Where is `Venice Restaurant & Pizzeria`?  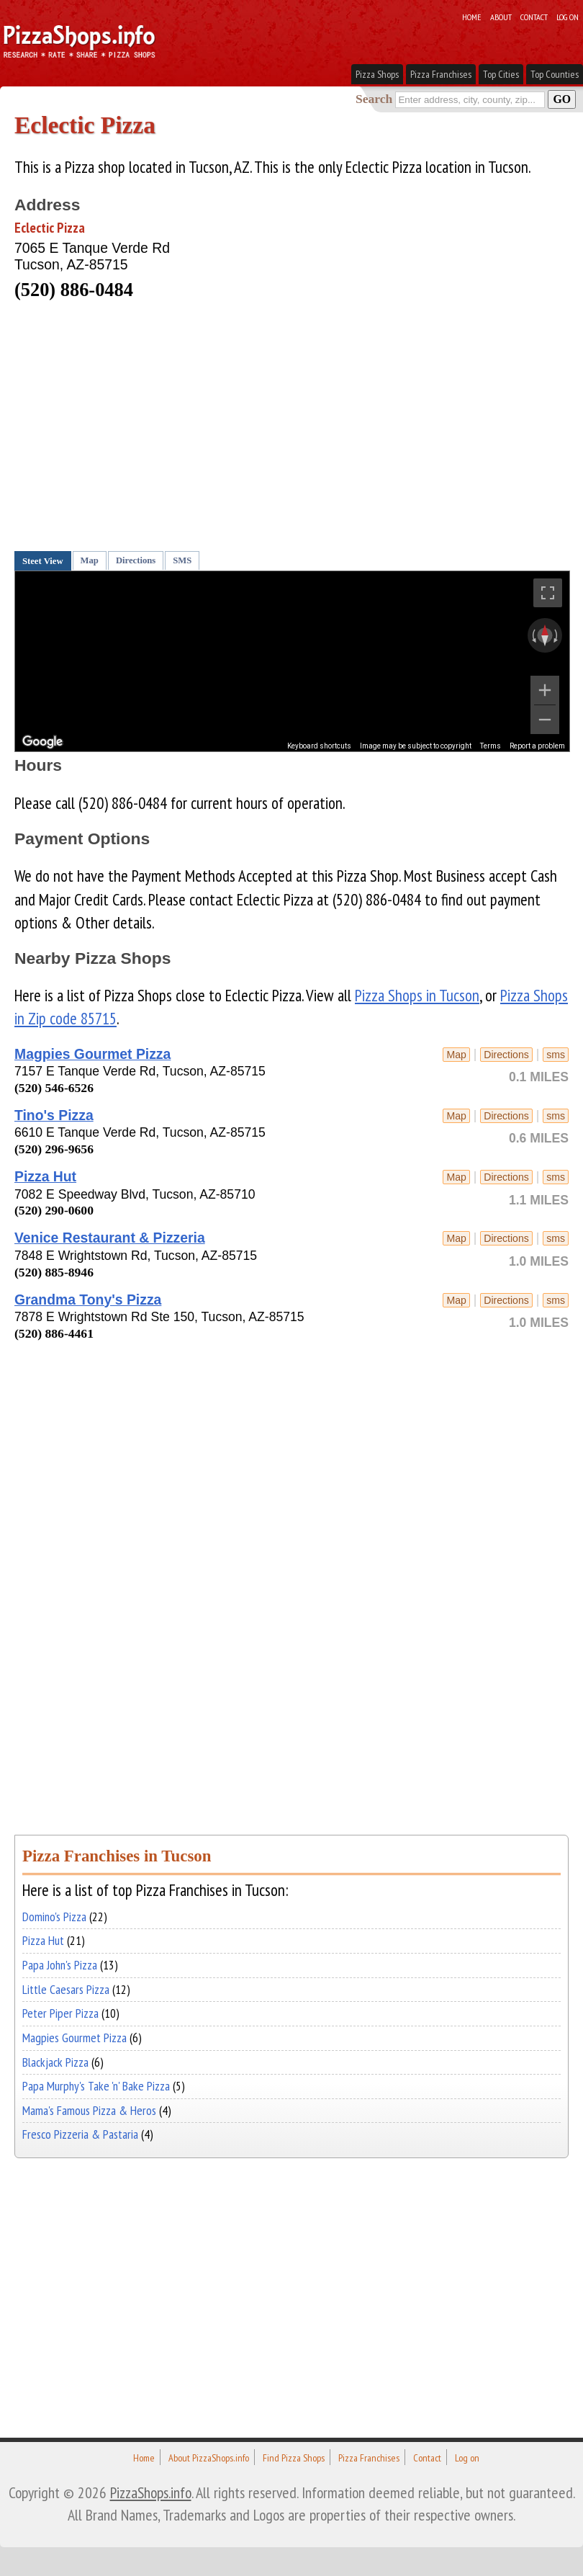
Venice Restaurant & Pizzeria is located at coordinates (109, 1237).